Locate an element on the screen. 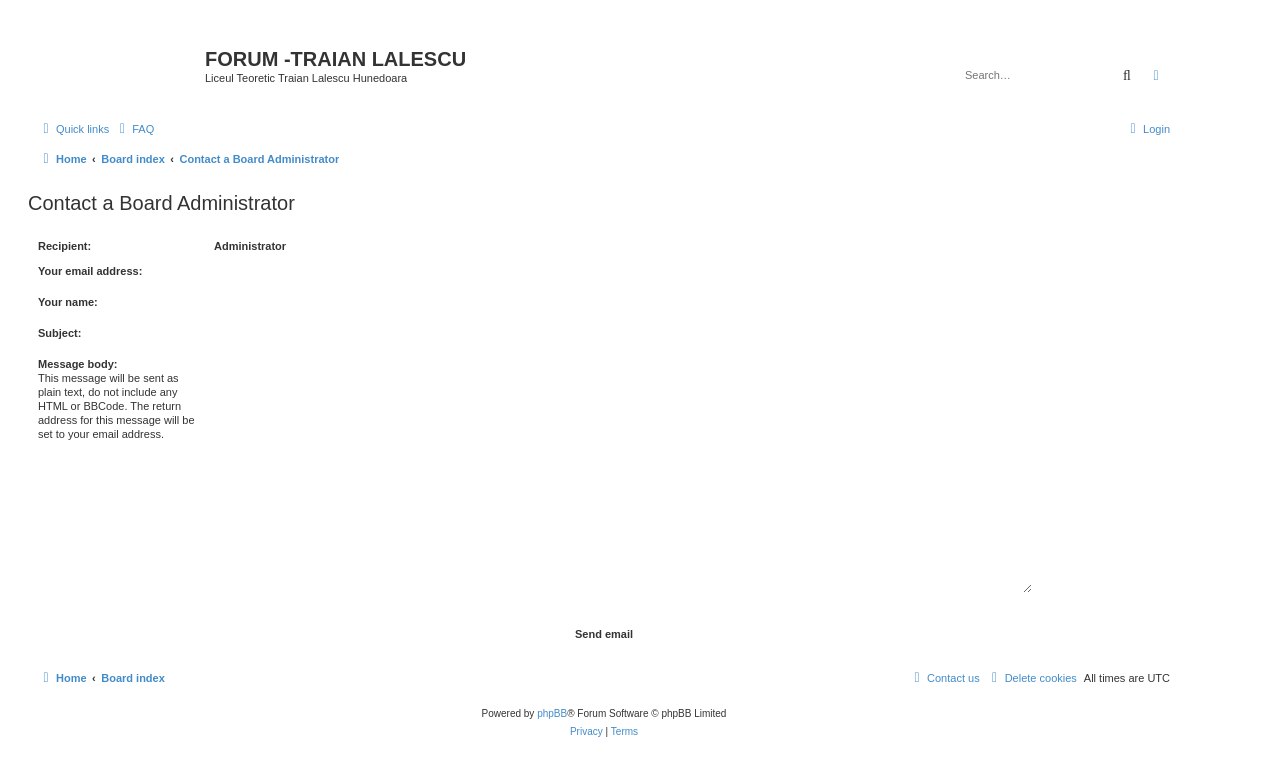 The width and height of the screenshot is (1280, 779). Recipient: is located at coordinates (64, 246).